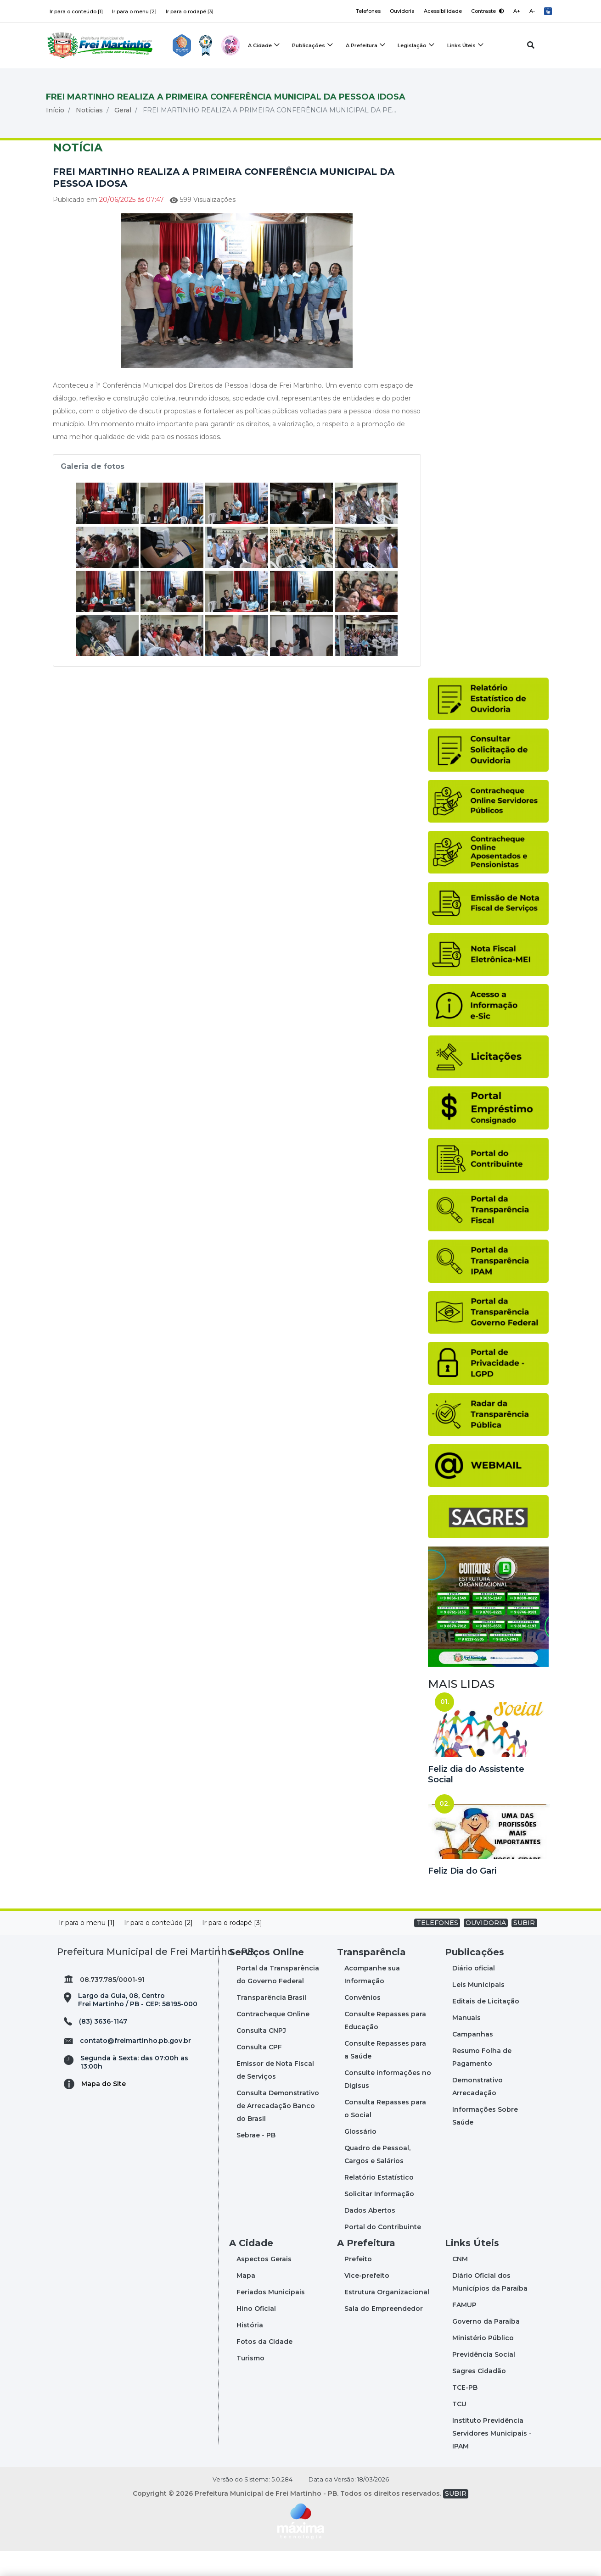 Image resolution: width=601 pixels, height=2576 pixels. What do you see at coordinates (366, 11) in the screenshot?
I see `Telefones` at bounding box center [366, 11].